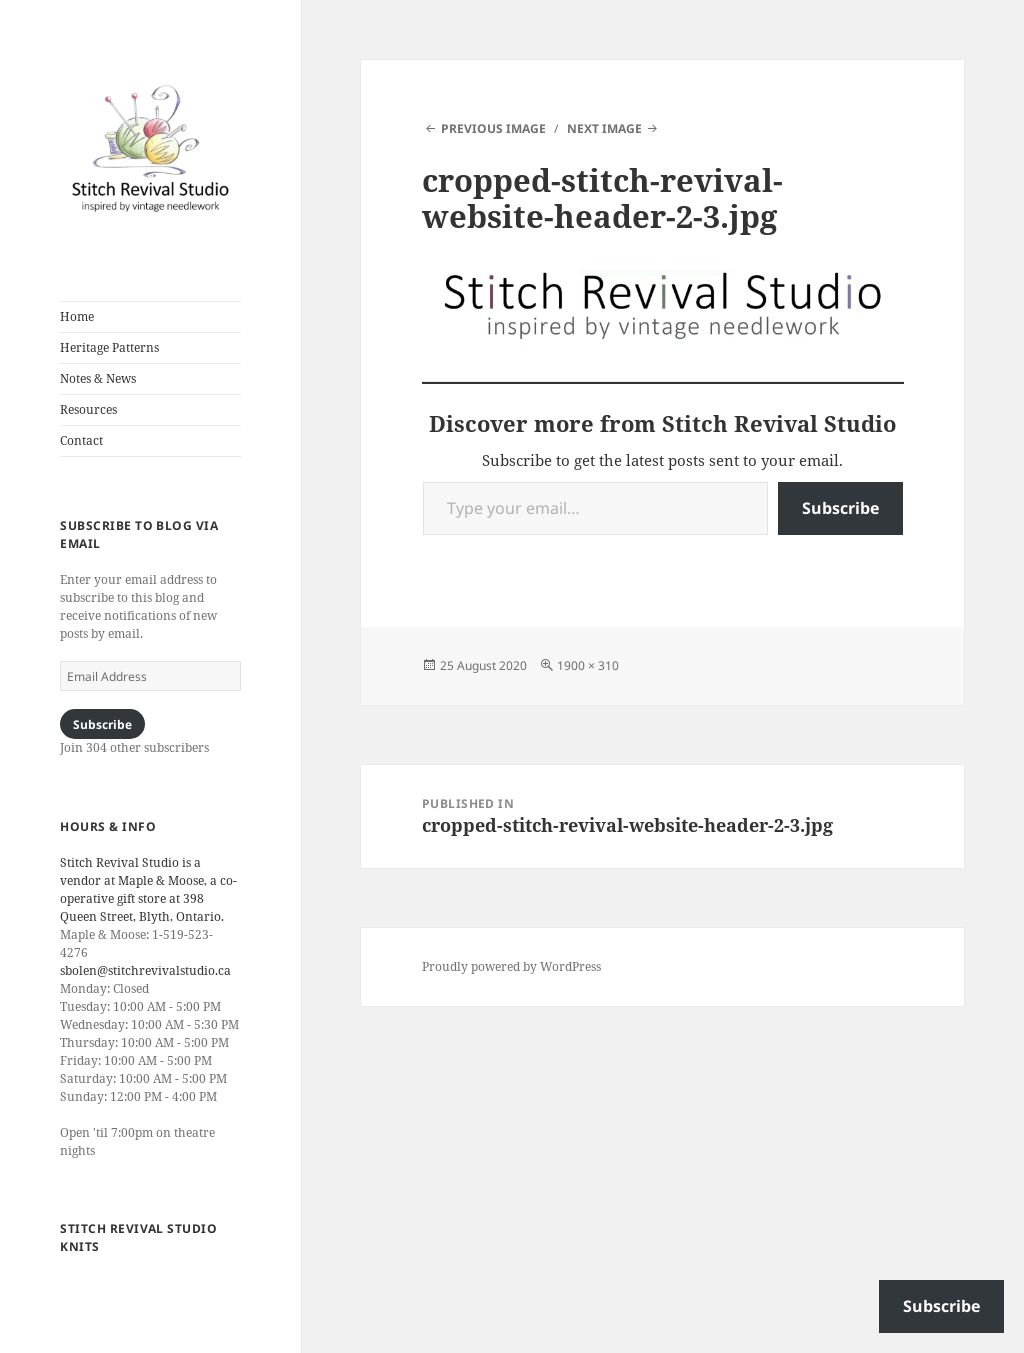 This screenshot has width=1024, height=1353. What do you see at coordinates (145, 970) in the screenshot?
I see `sbolen@stitchrevivalstudio.ca` at bounding box center [145, 970].